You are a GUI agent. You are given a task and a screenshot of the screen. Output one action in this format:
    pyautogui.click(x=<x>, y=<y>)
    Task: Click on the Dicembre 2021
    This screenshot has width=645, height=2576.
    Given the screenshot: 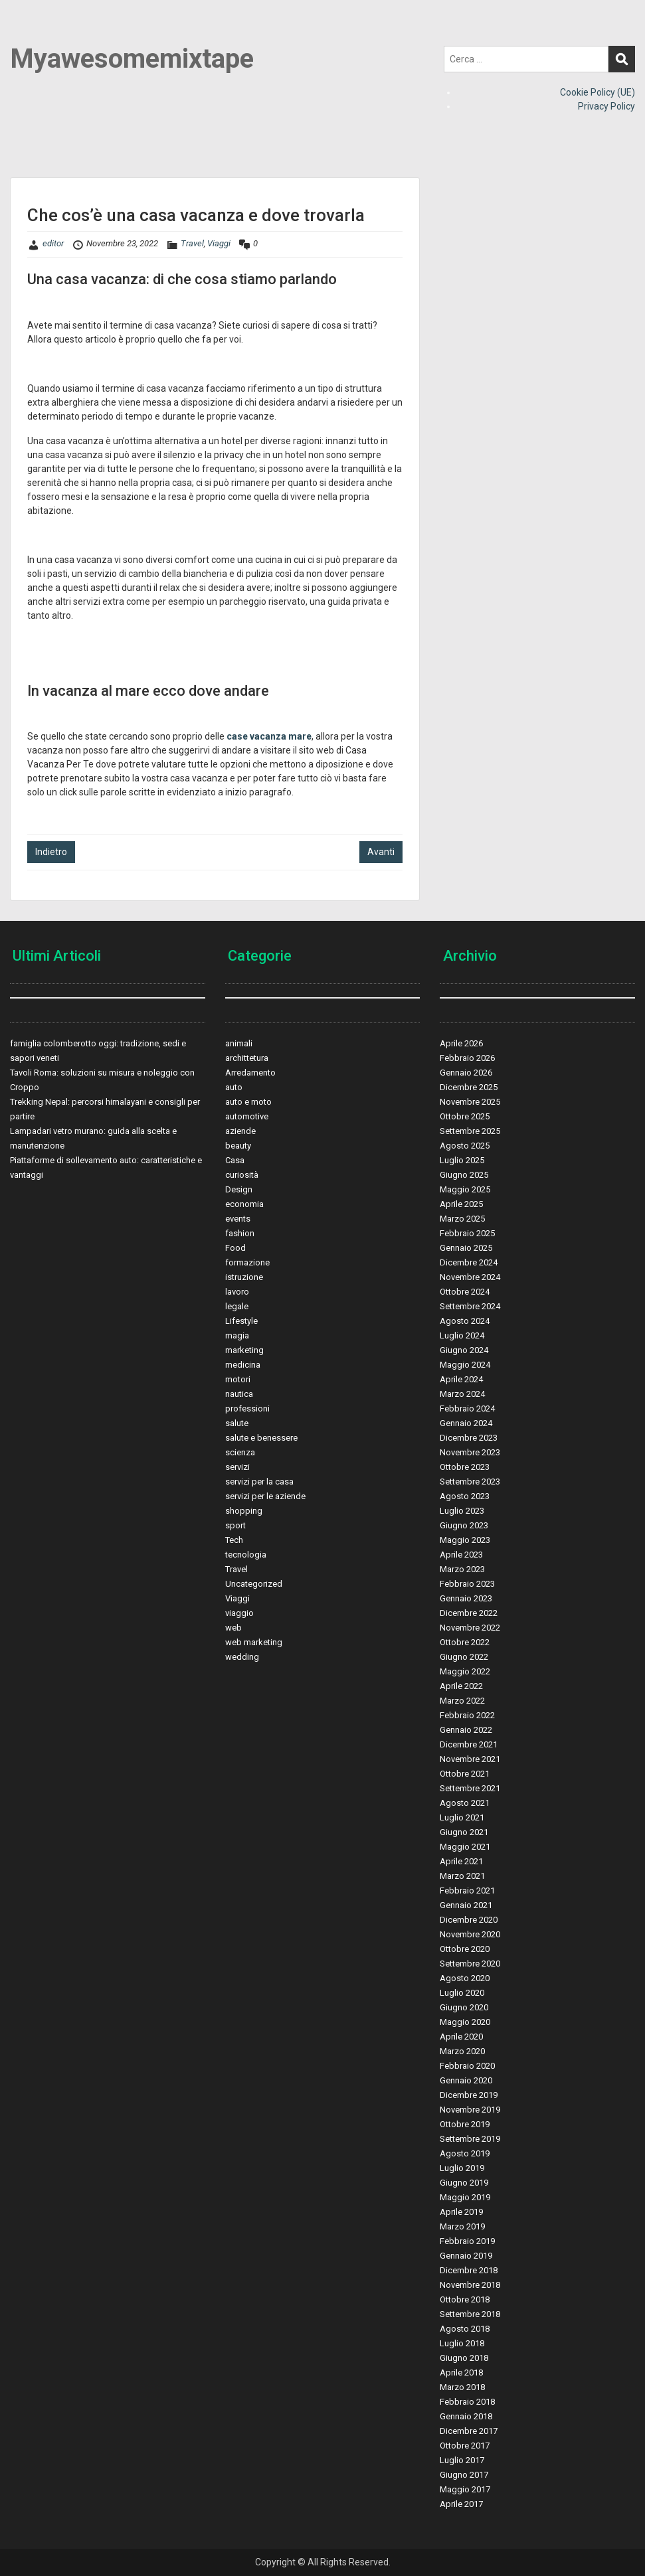 What is the action you would take?
    pyautogui.click(x=469, y=1744)
    